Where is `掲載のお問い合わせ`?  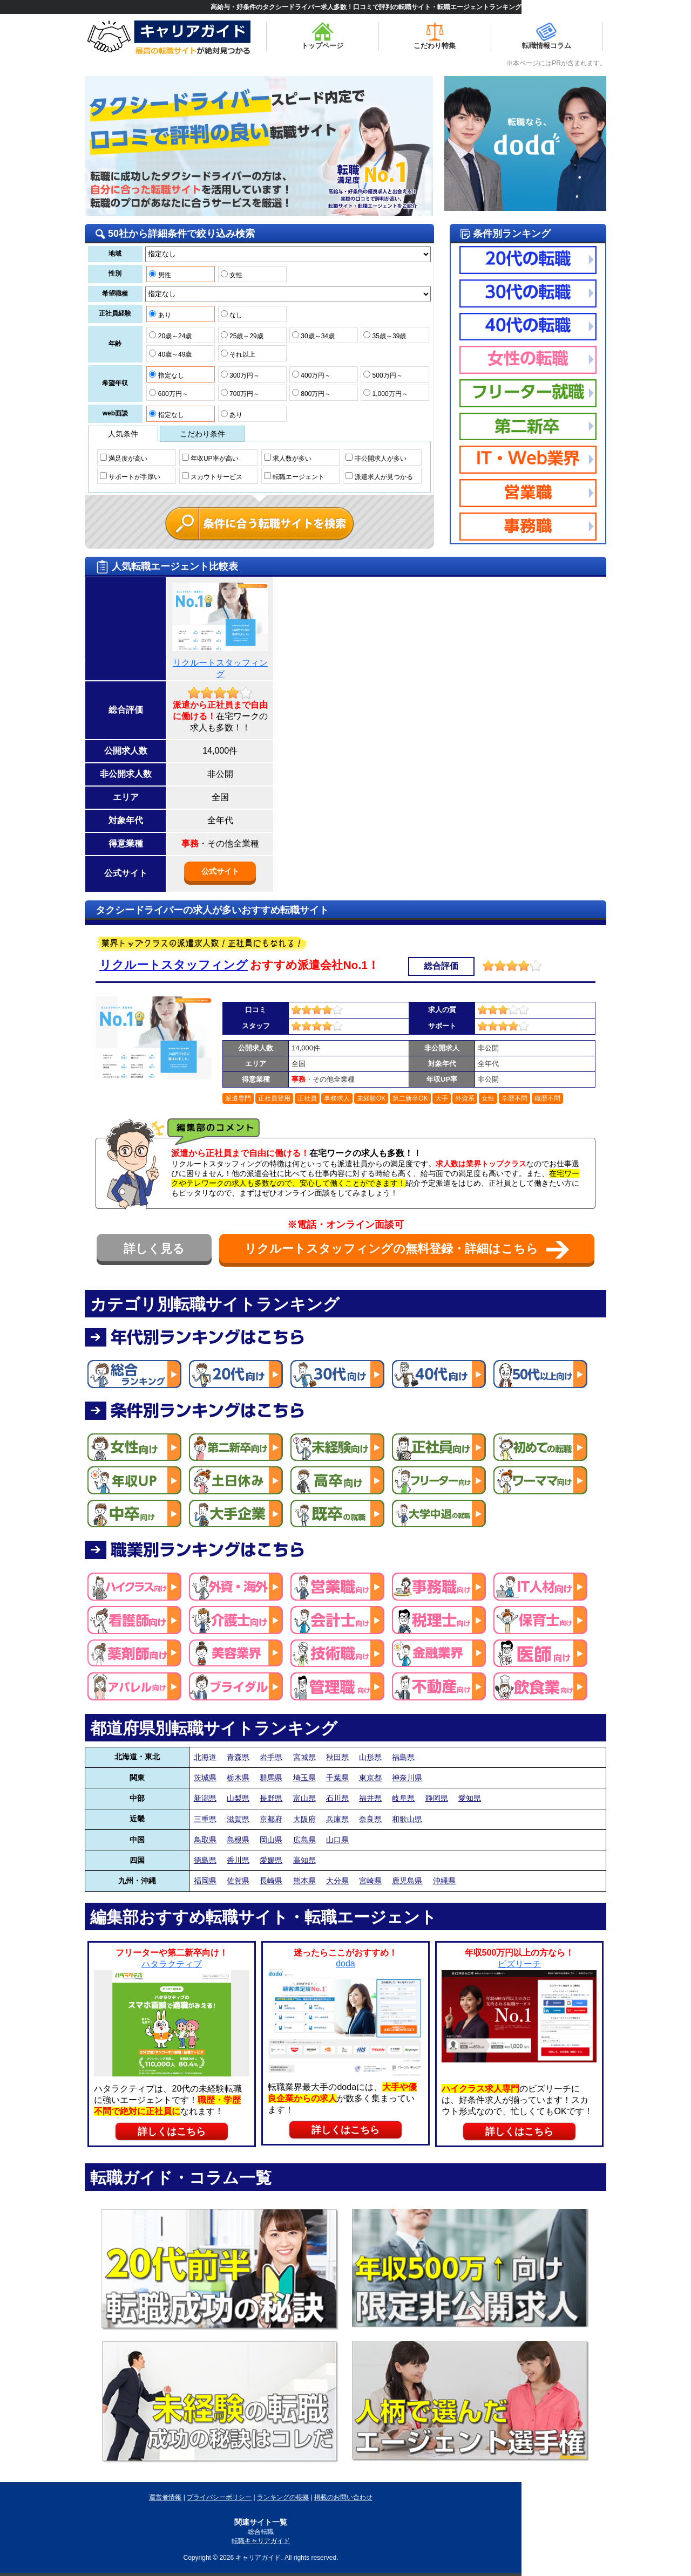 掲載のお問い合わせ is located at coordinates (343, 2497).